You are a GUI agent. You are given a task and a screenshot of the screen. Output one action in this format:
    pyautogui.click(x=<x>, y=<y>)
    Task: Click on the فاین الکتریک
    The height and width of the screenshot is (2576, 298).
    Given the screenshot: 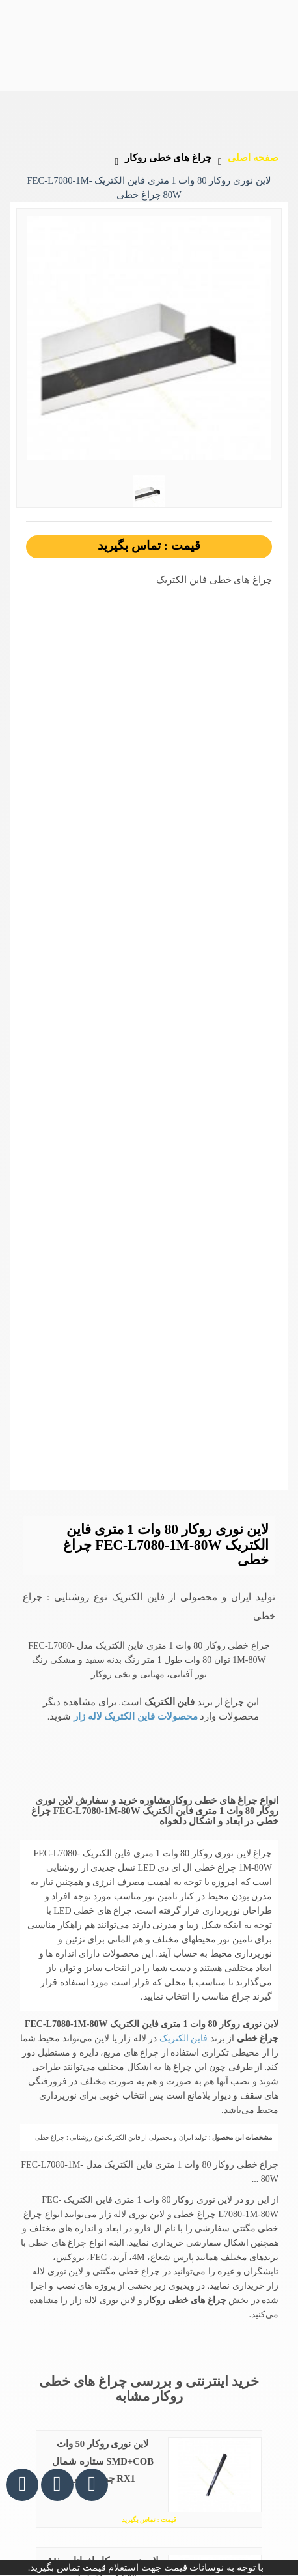 What is the action you would take?
    pyautogui.click(x=182, y=2038)
    